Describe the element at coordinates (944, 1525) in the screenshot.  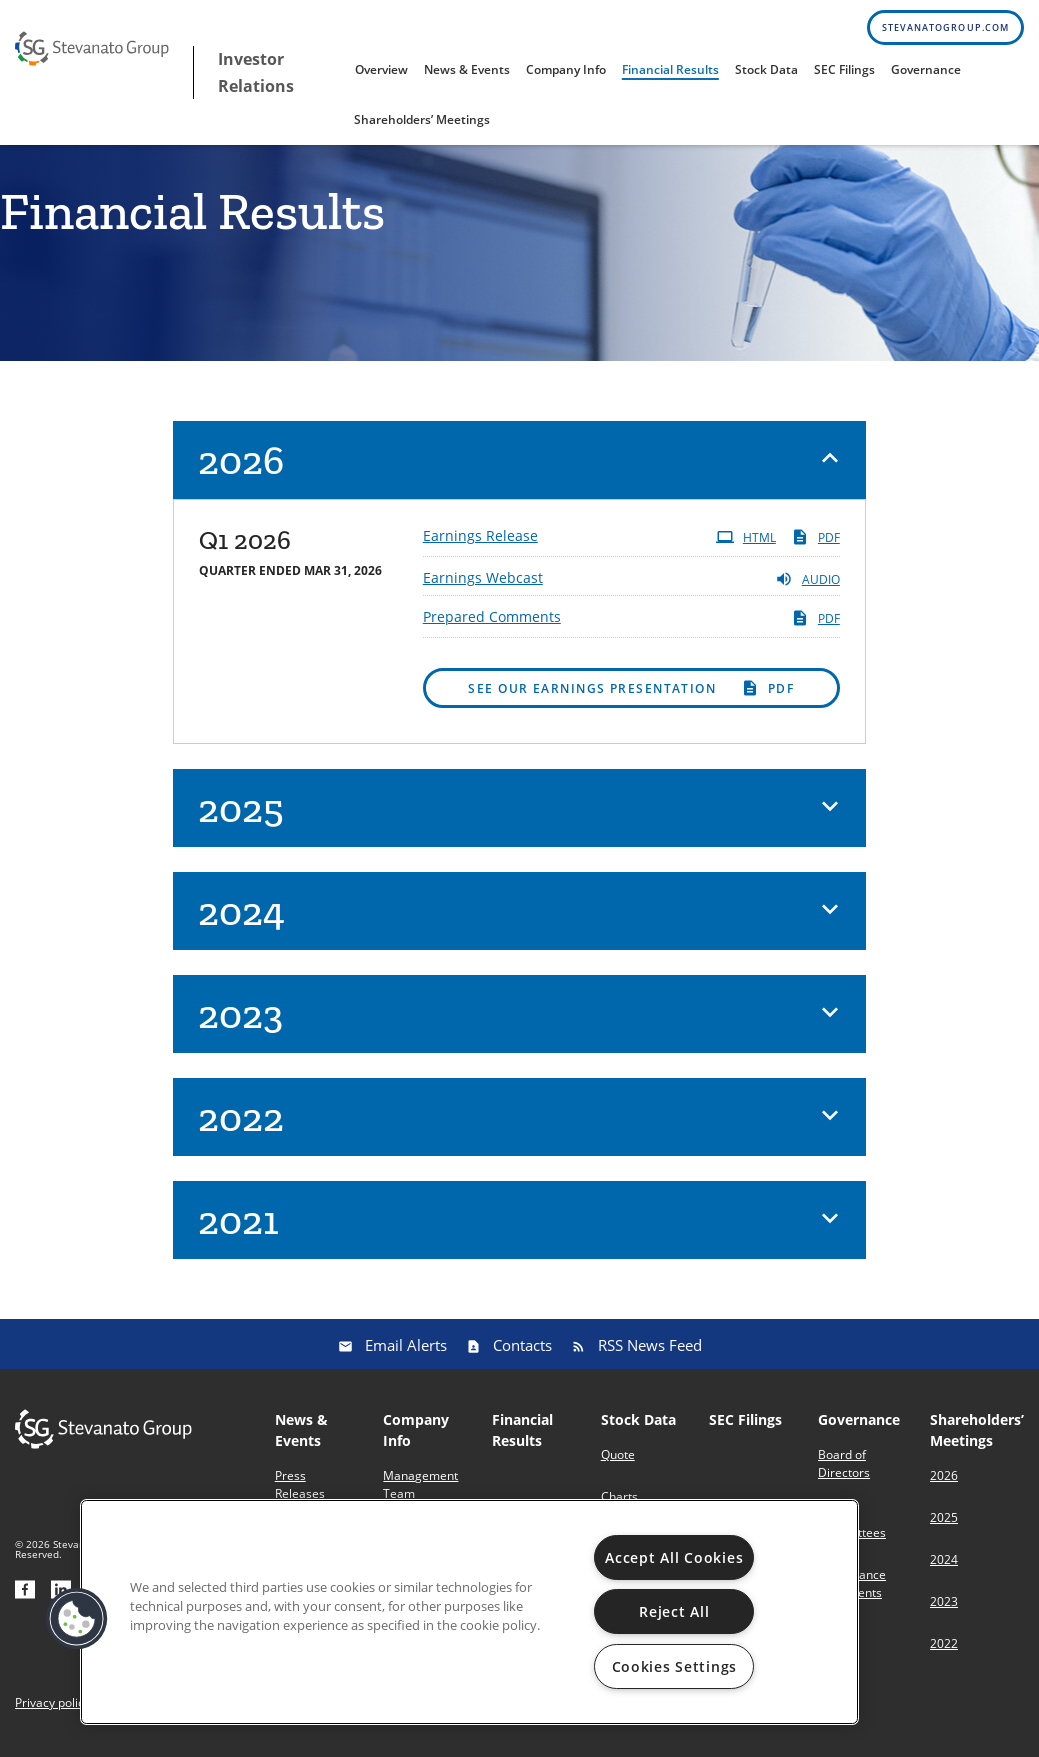
I see `2025` at that location.